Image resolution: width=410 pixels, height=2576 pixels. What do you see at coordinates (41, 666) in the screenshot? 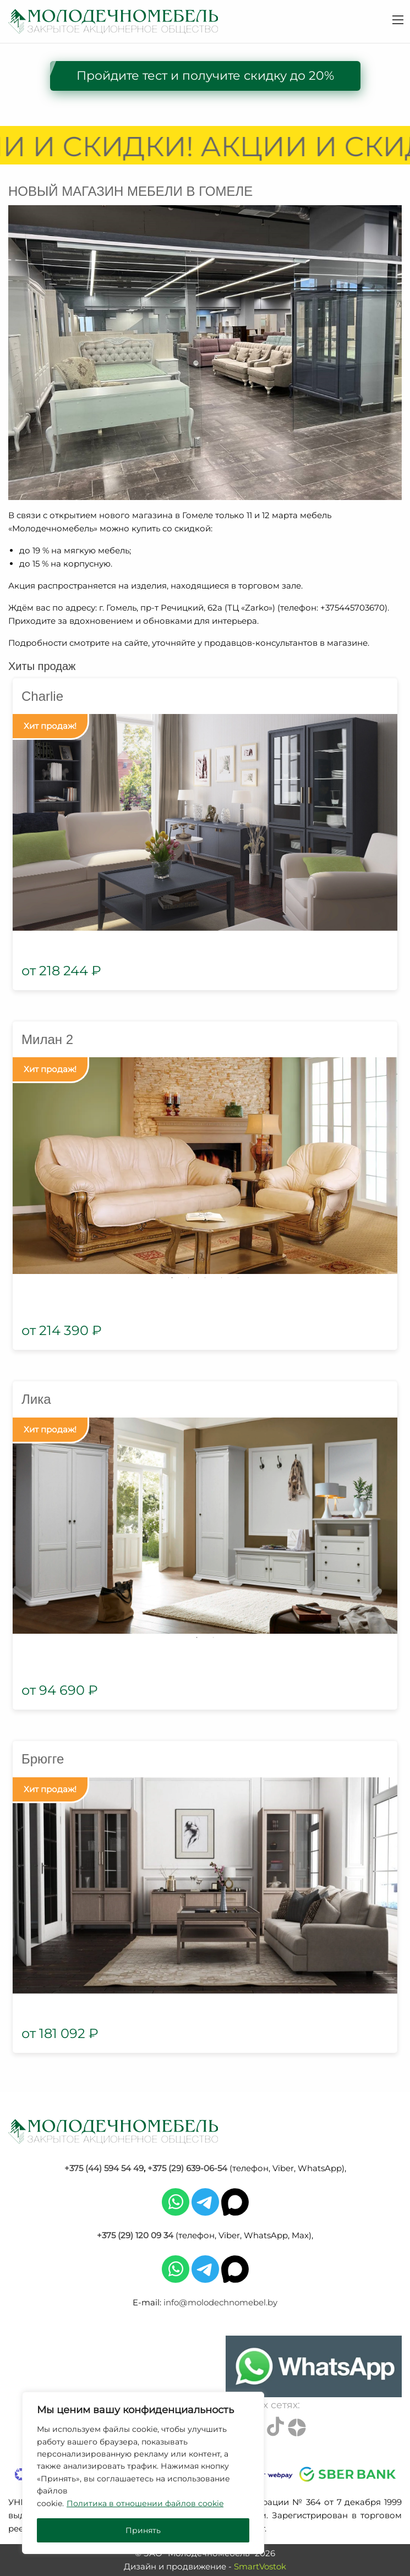
I see `Хиты продаж` at bounding box center [41, 666].